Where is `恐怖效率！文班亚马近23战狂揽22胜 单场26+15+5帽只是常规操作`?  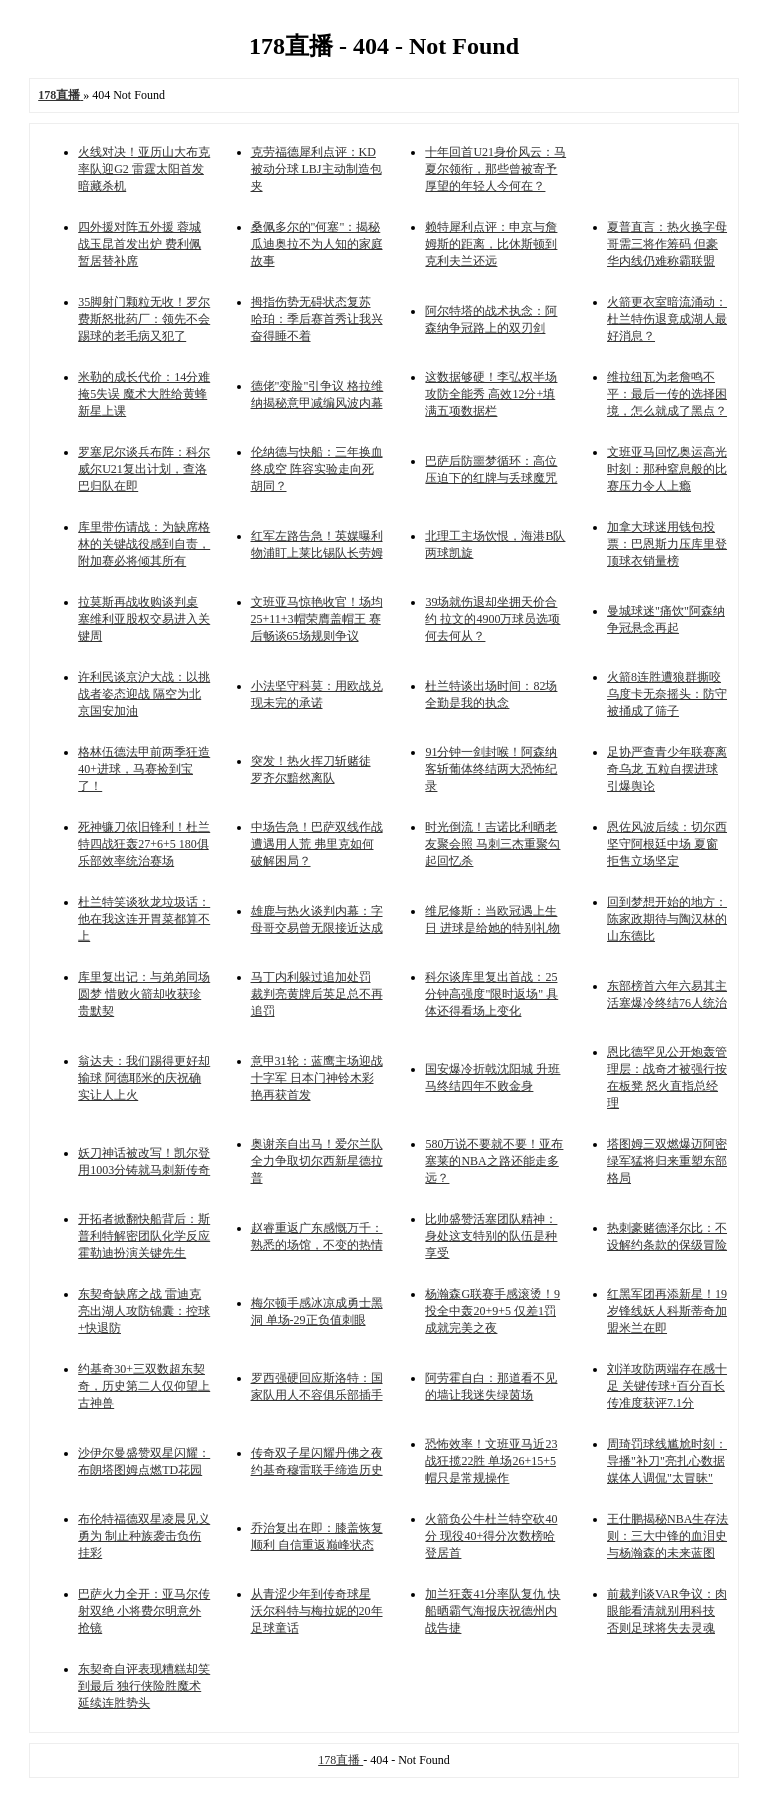
恐怖效率！文班亚马近23战狂揽22胜 单场26+15+5帽只是常规操作 is located at coordinates (491, 1461).